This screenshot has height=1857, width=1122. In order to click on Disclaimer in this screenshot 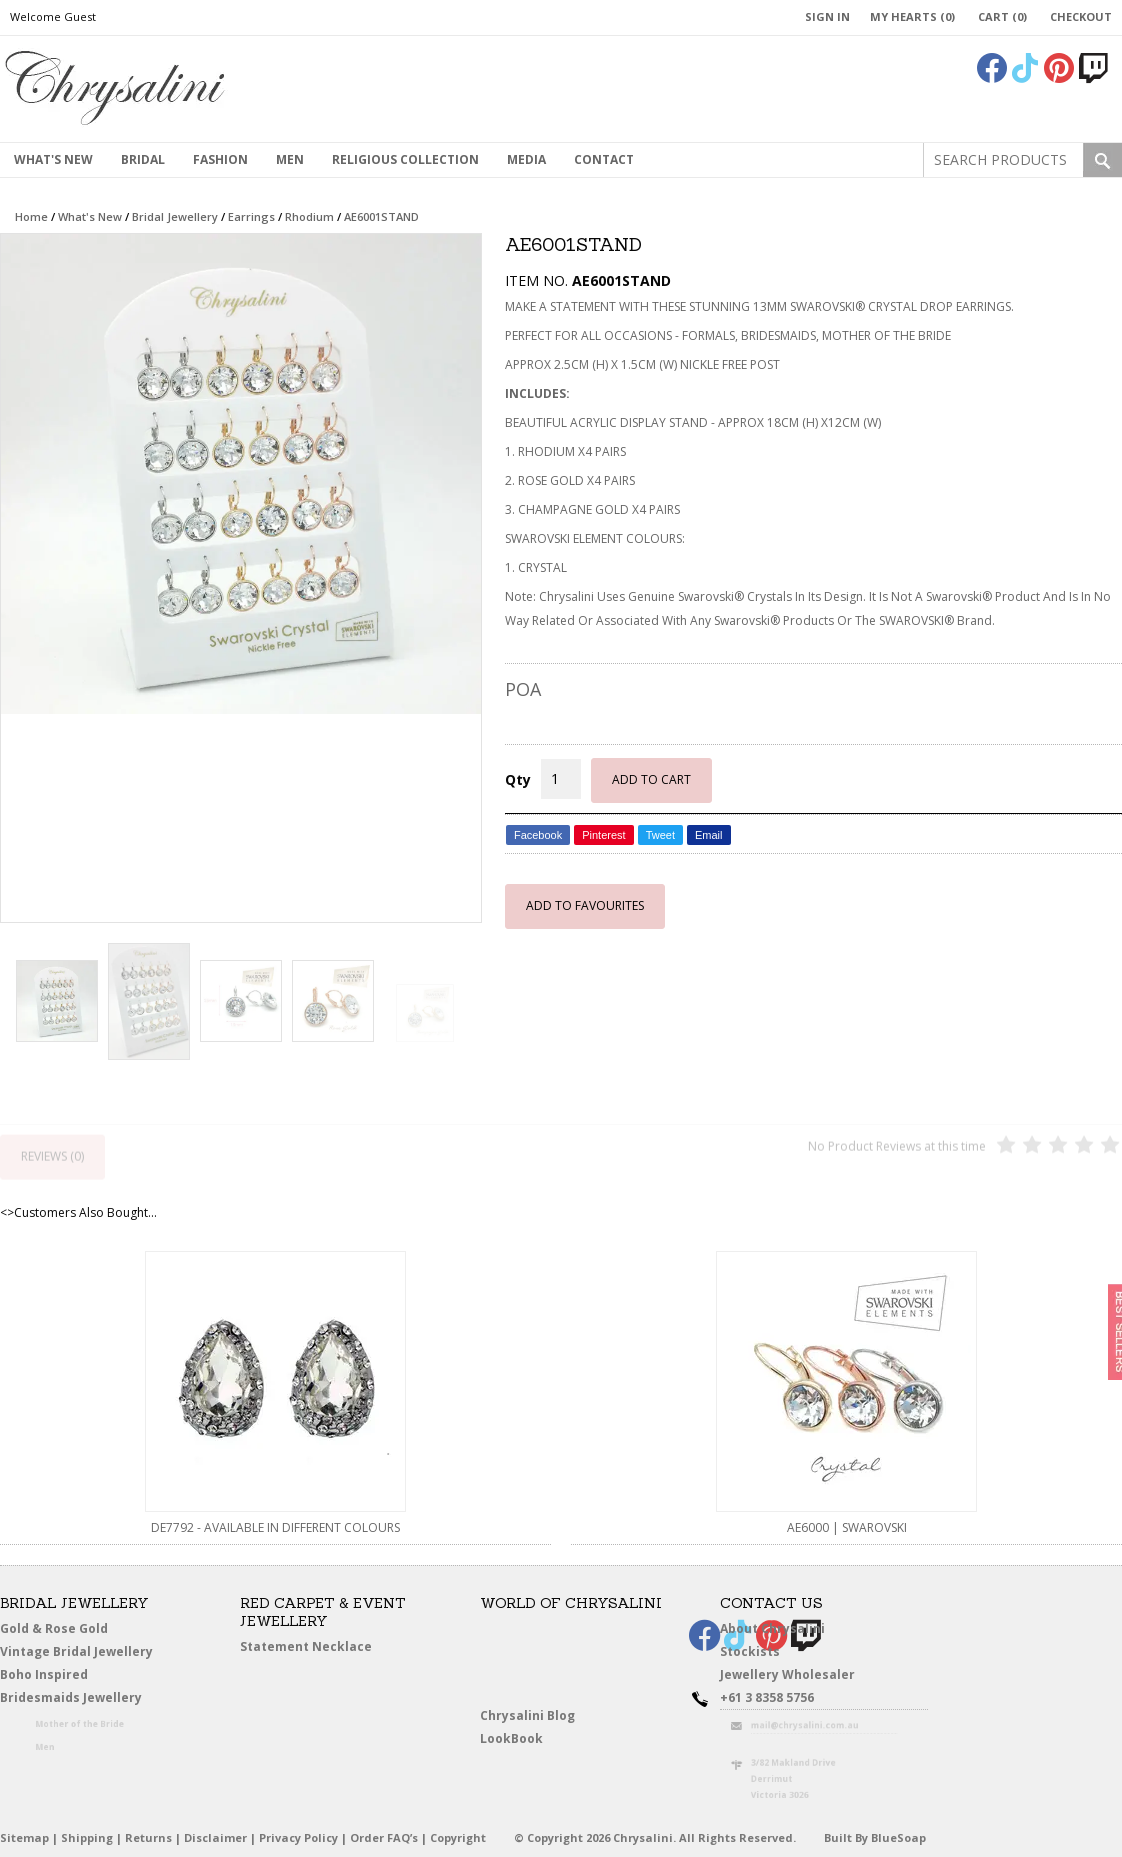, I will do `click(215, 1837)`.